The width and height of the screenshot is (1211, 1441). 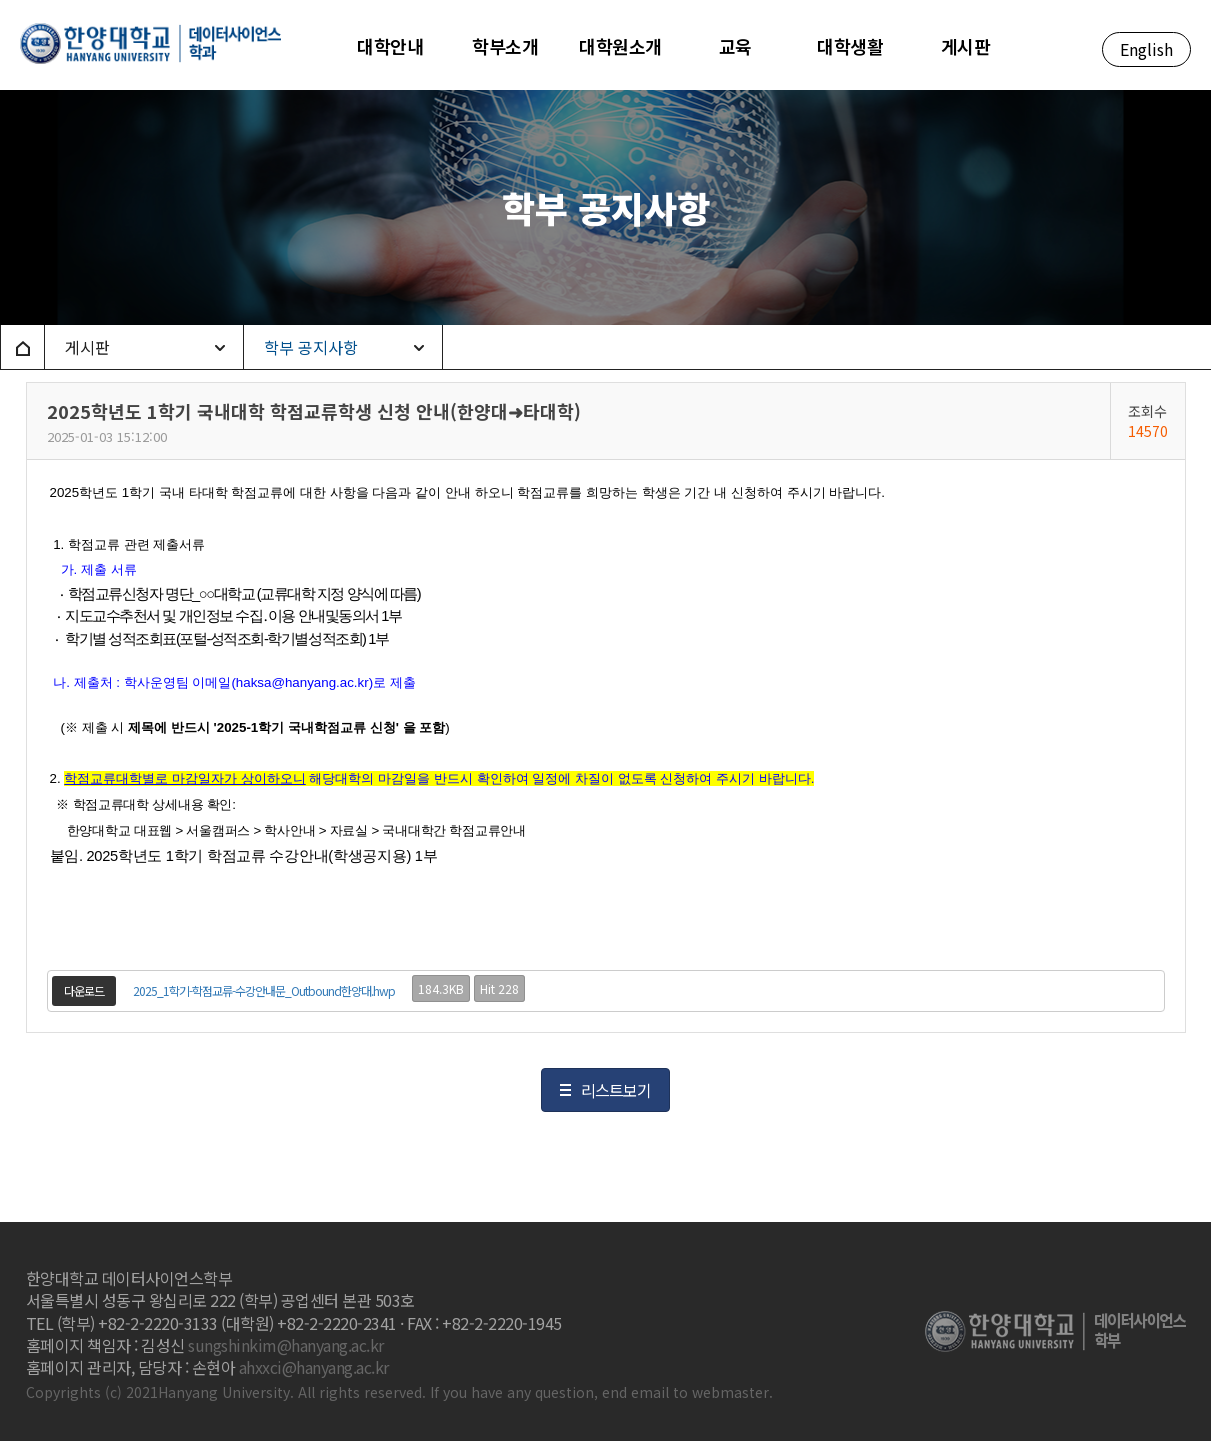 What do you see at coordinates (264, 990) in the screenshot?
I see `2025_1학기-학점교류-수강안내문_Outbound한양대.hwp` at bounding box center [264, 990].